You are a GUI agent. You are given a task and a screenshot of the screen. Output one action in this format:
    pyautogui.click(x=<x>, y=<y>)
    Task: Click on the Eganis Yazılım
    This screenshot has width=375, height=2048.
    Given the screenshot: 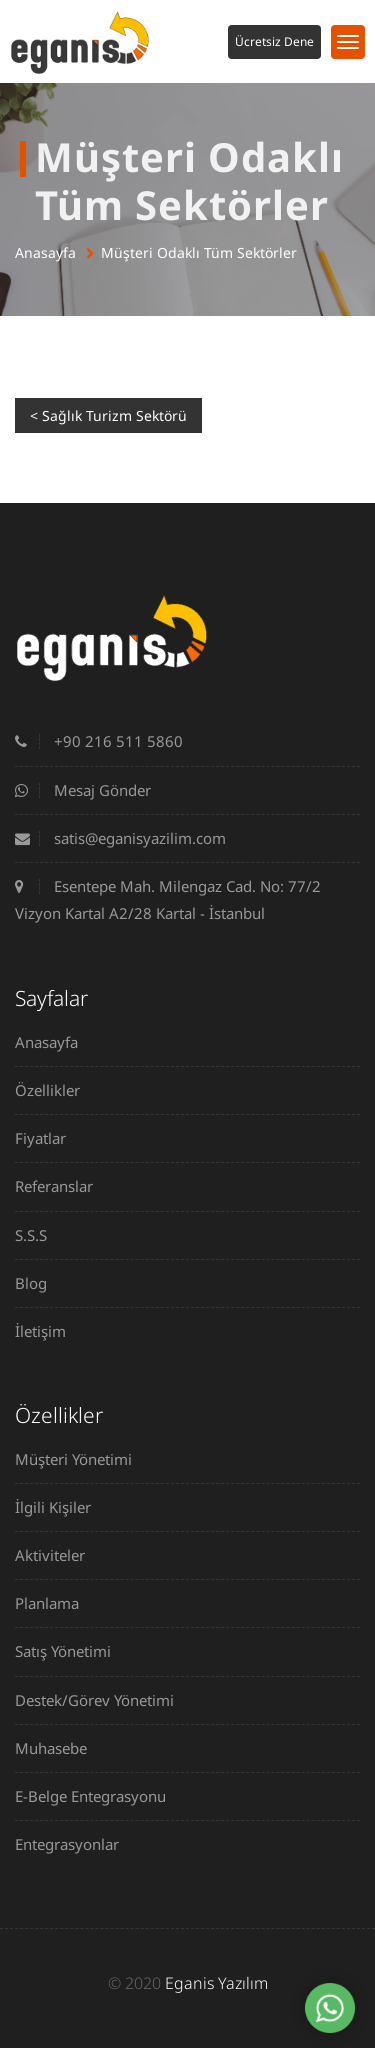 What is the action you would take?
    pyautogui.click(x=216, y=1983)
    